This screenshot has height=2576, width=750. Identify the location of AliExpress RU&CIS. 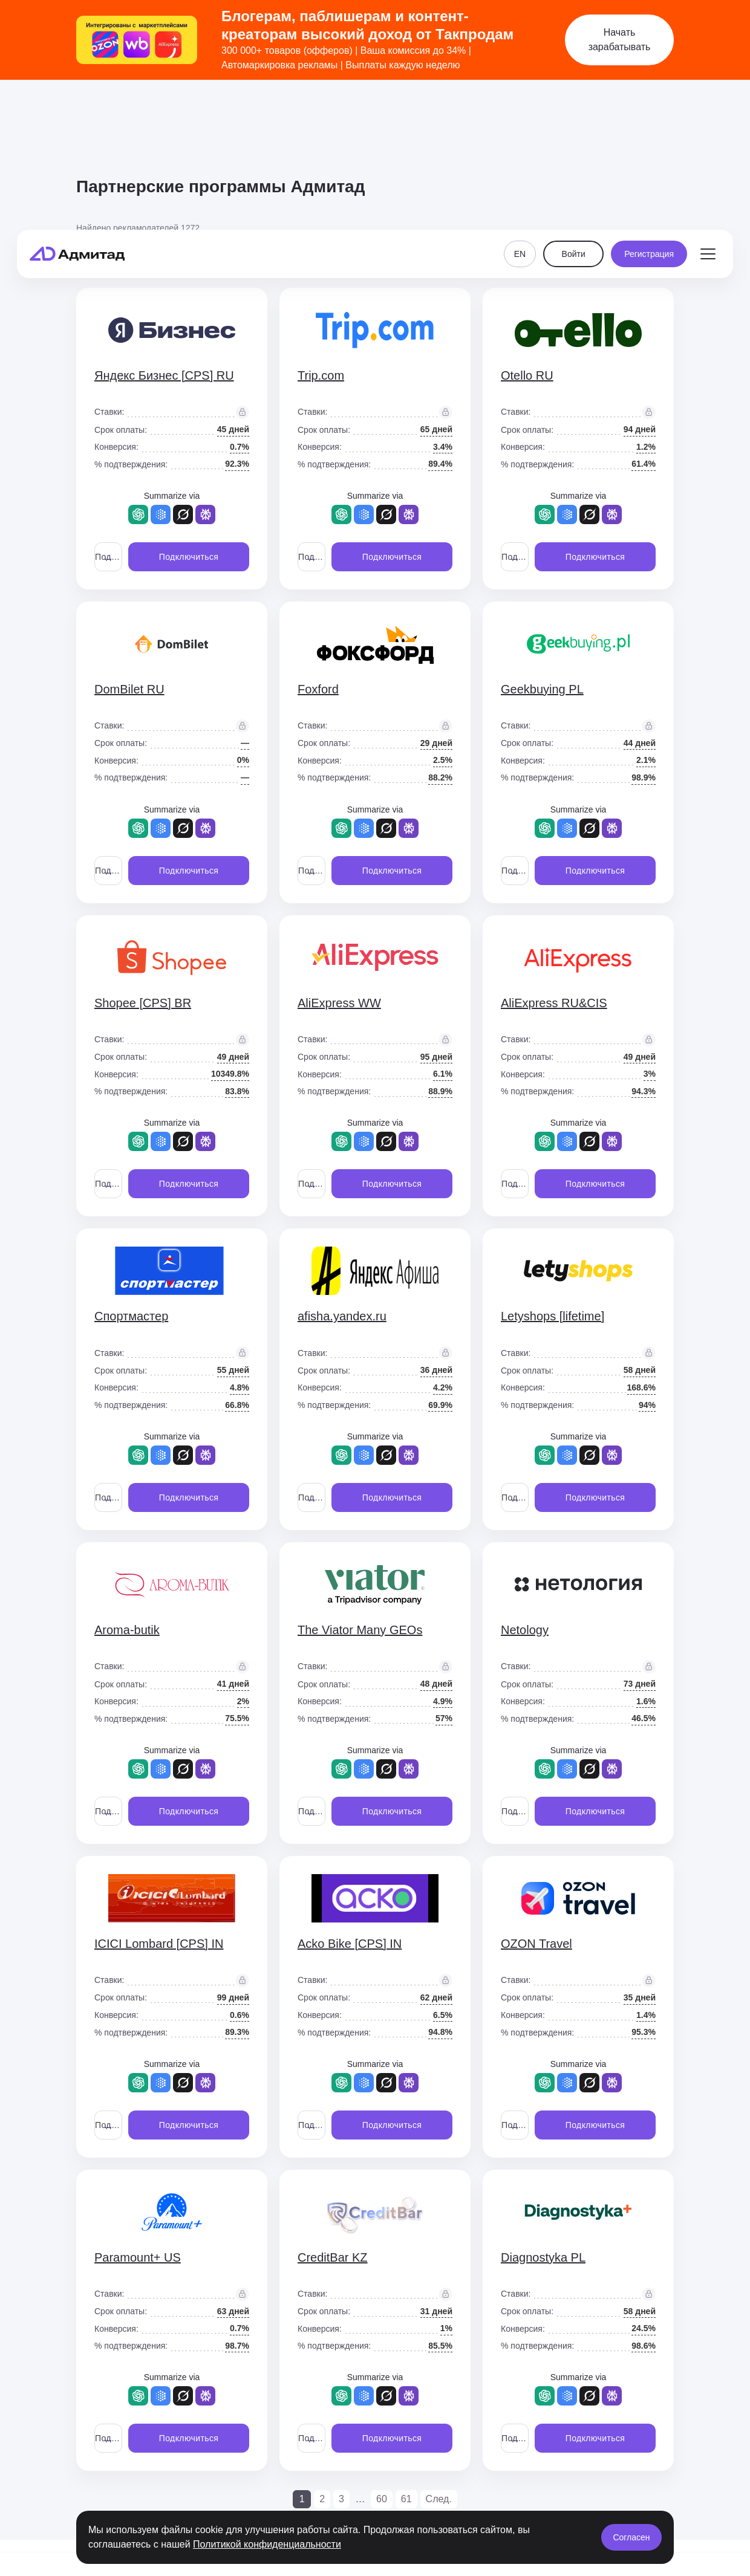
(554, 1003).